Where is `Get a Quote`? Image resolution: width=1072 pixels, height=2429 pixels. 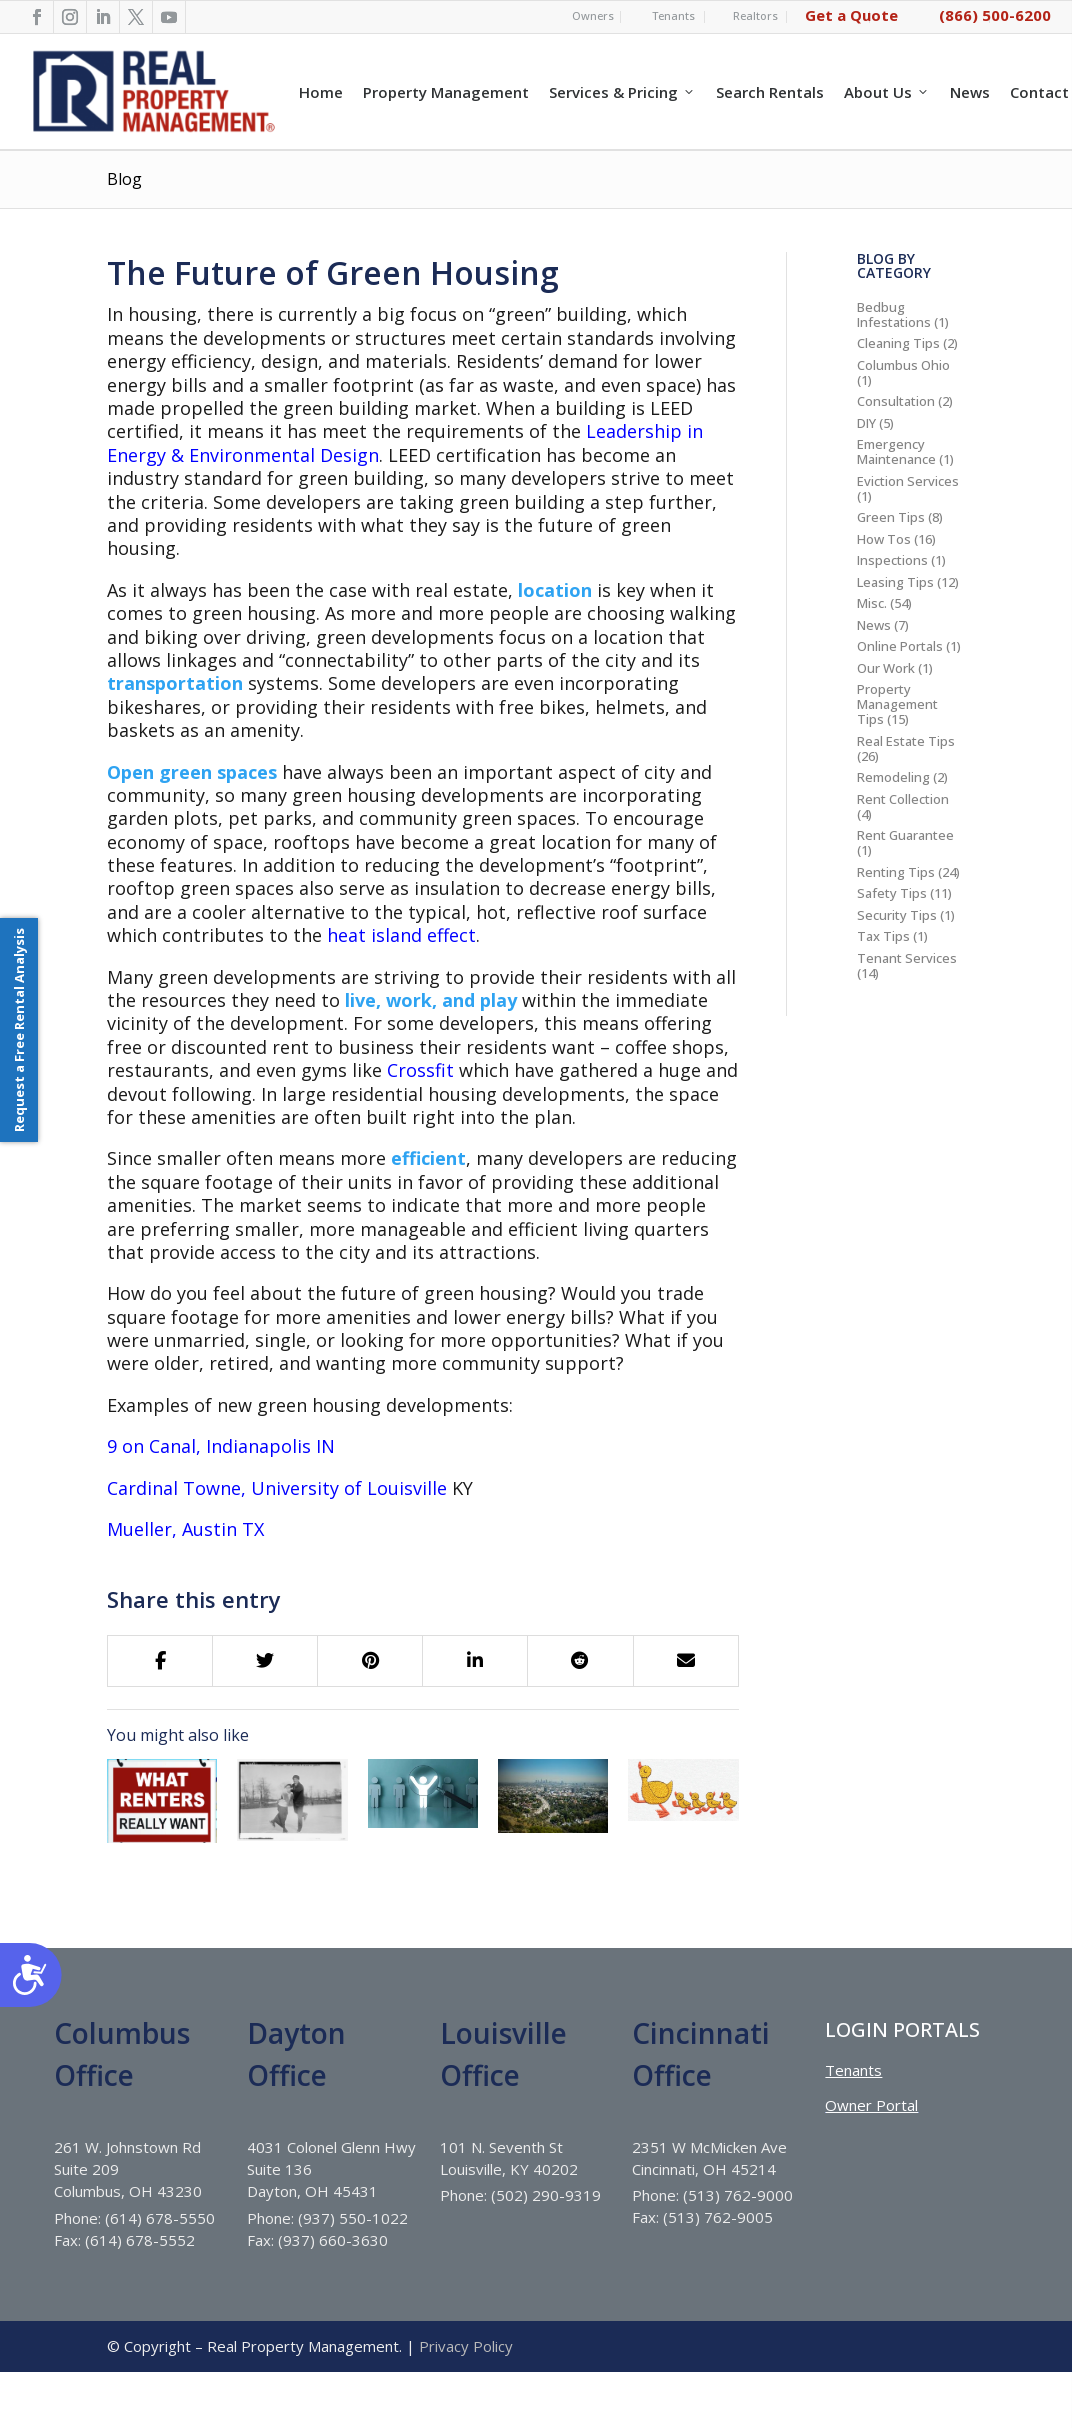
Get a Quote is located at coordinates (851, 15).